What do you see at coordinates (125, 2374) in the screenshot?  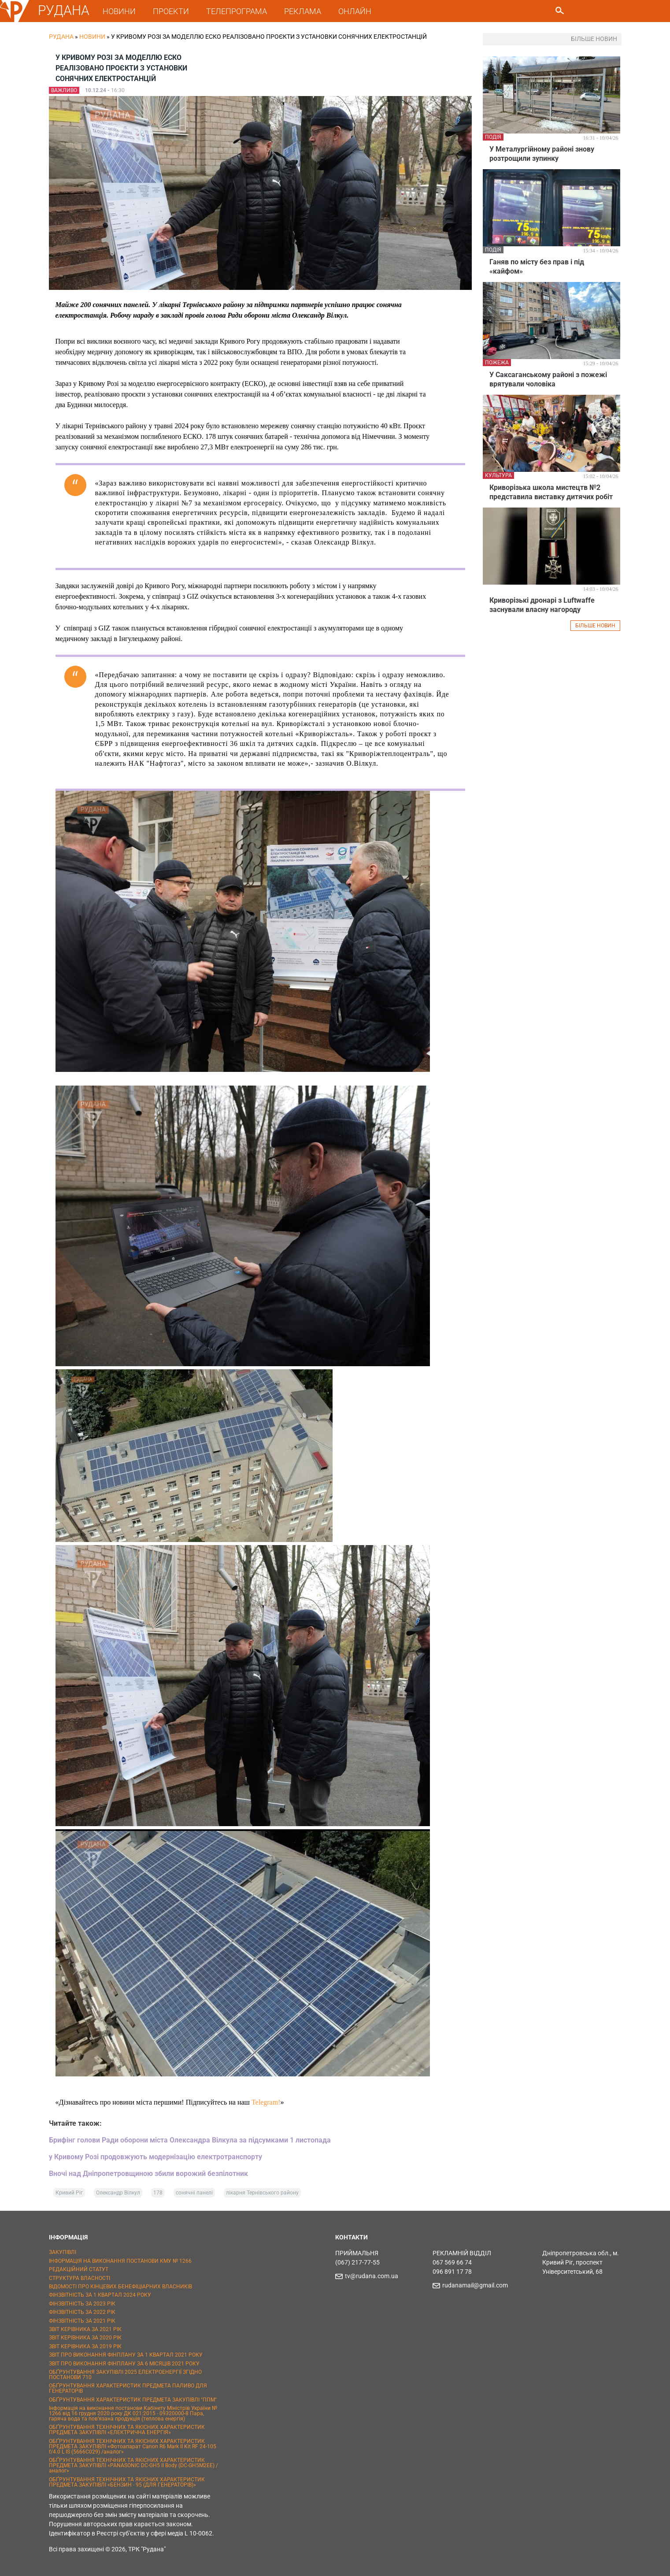 I see `ОБҐРУНТУВАННЯ ЗАКУПІВЛІ 2025 ЕЛЕКТРОЕНЕРГІЇ ЗГІДНО ПОСТАНОВИ 710` at bounding box center [125, 2374].